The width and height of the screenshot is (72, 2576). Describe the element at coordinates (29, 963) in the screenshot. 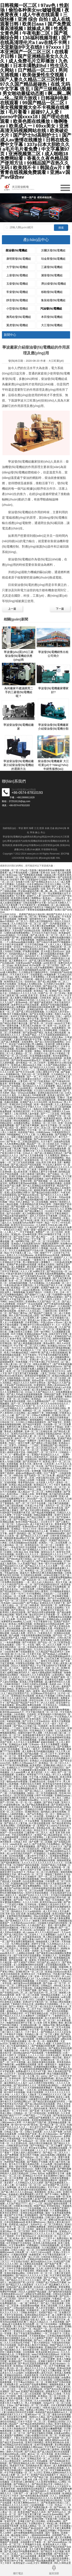

I see `含羞草www国产在线视频` at that location.